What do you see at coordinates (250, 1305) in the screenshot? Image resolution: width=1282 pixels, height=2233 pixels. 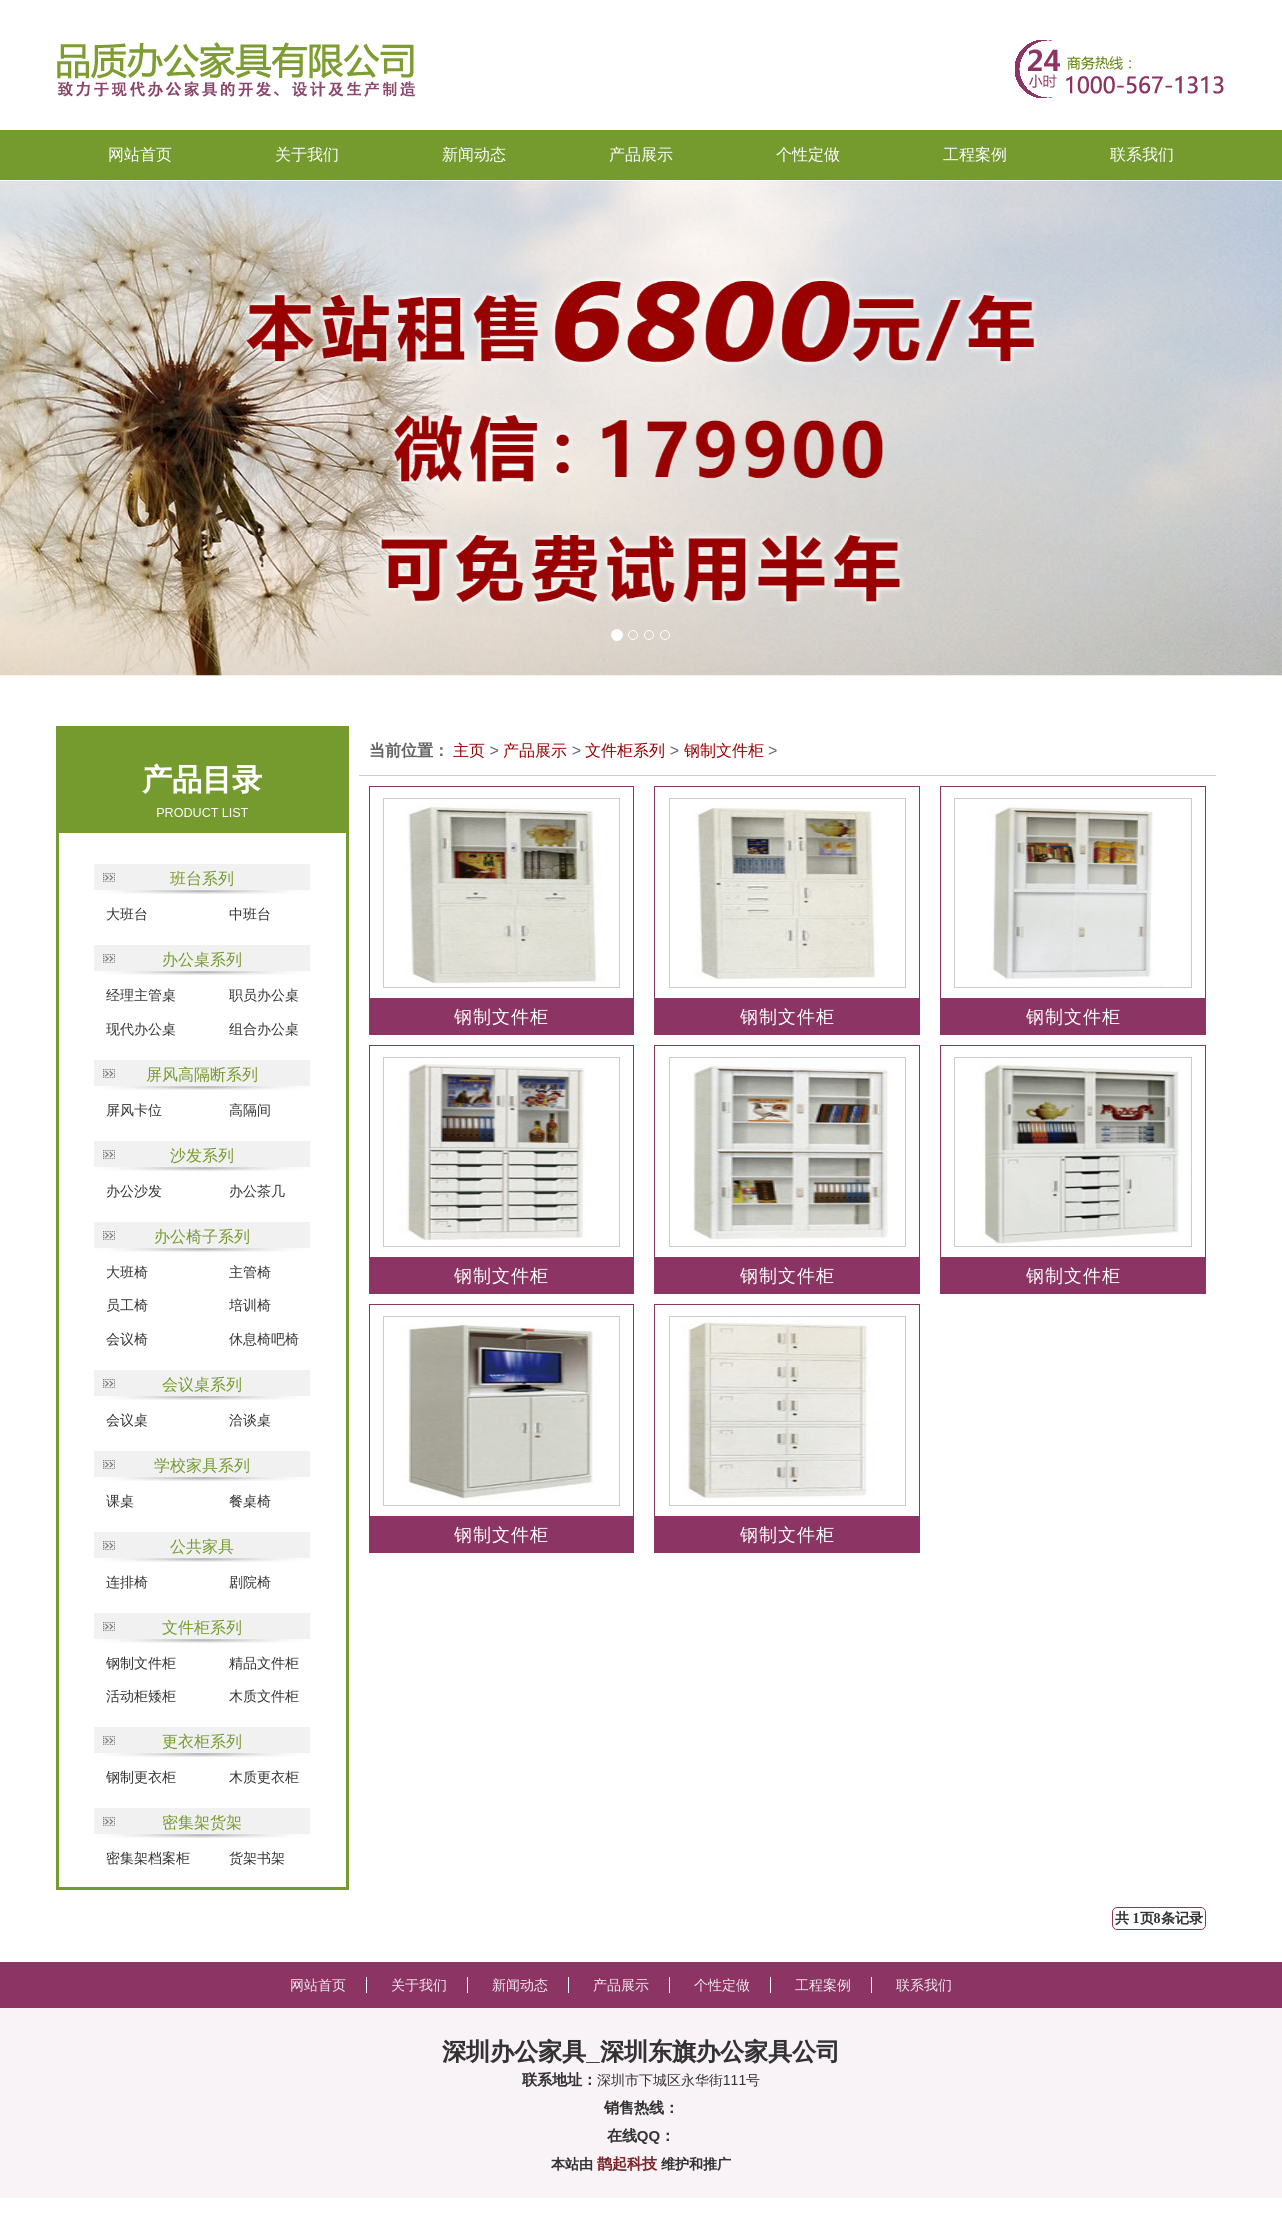 I see `培训椅` at bounding box center [250, 1305].